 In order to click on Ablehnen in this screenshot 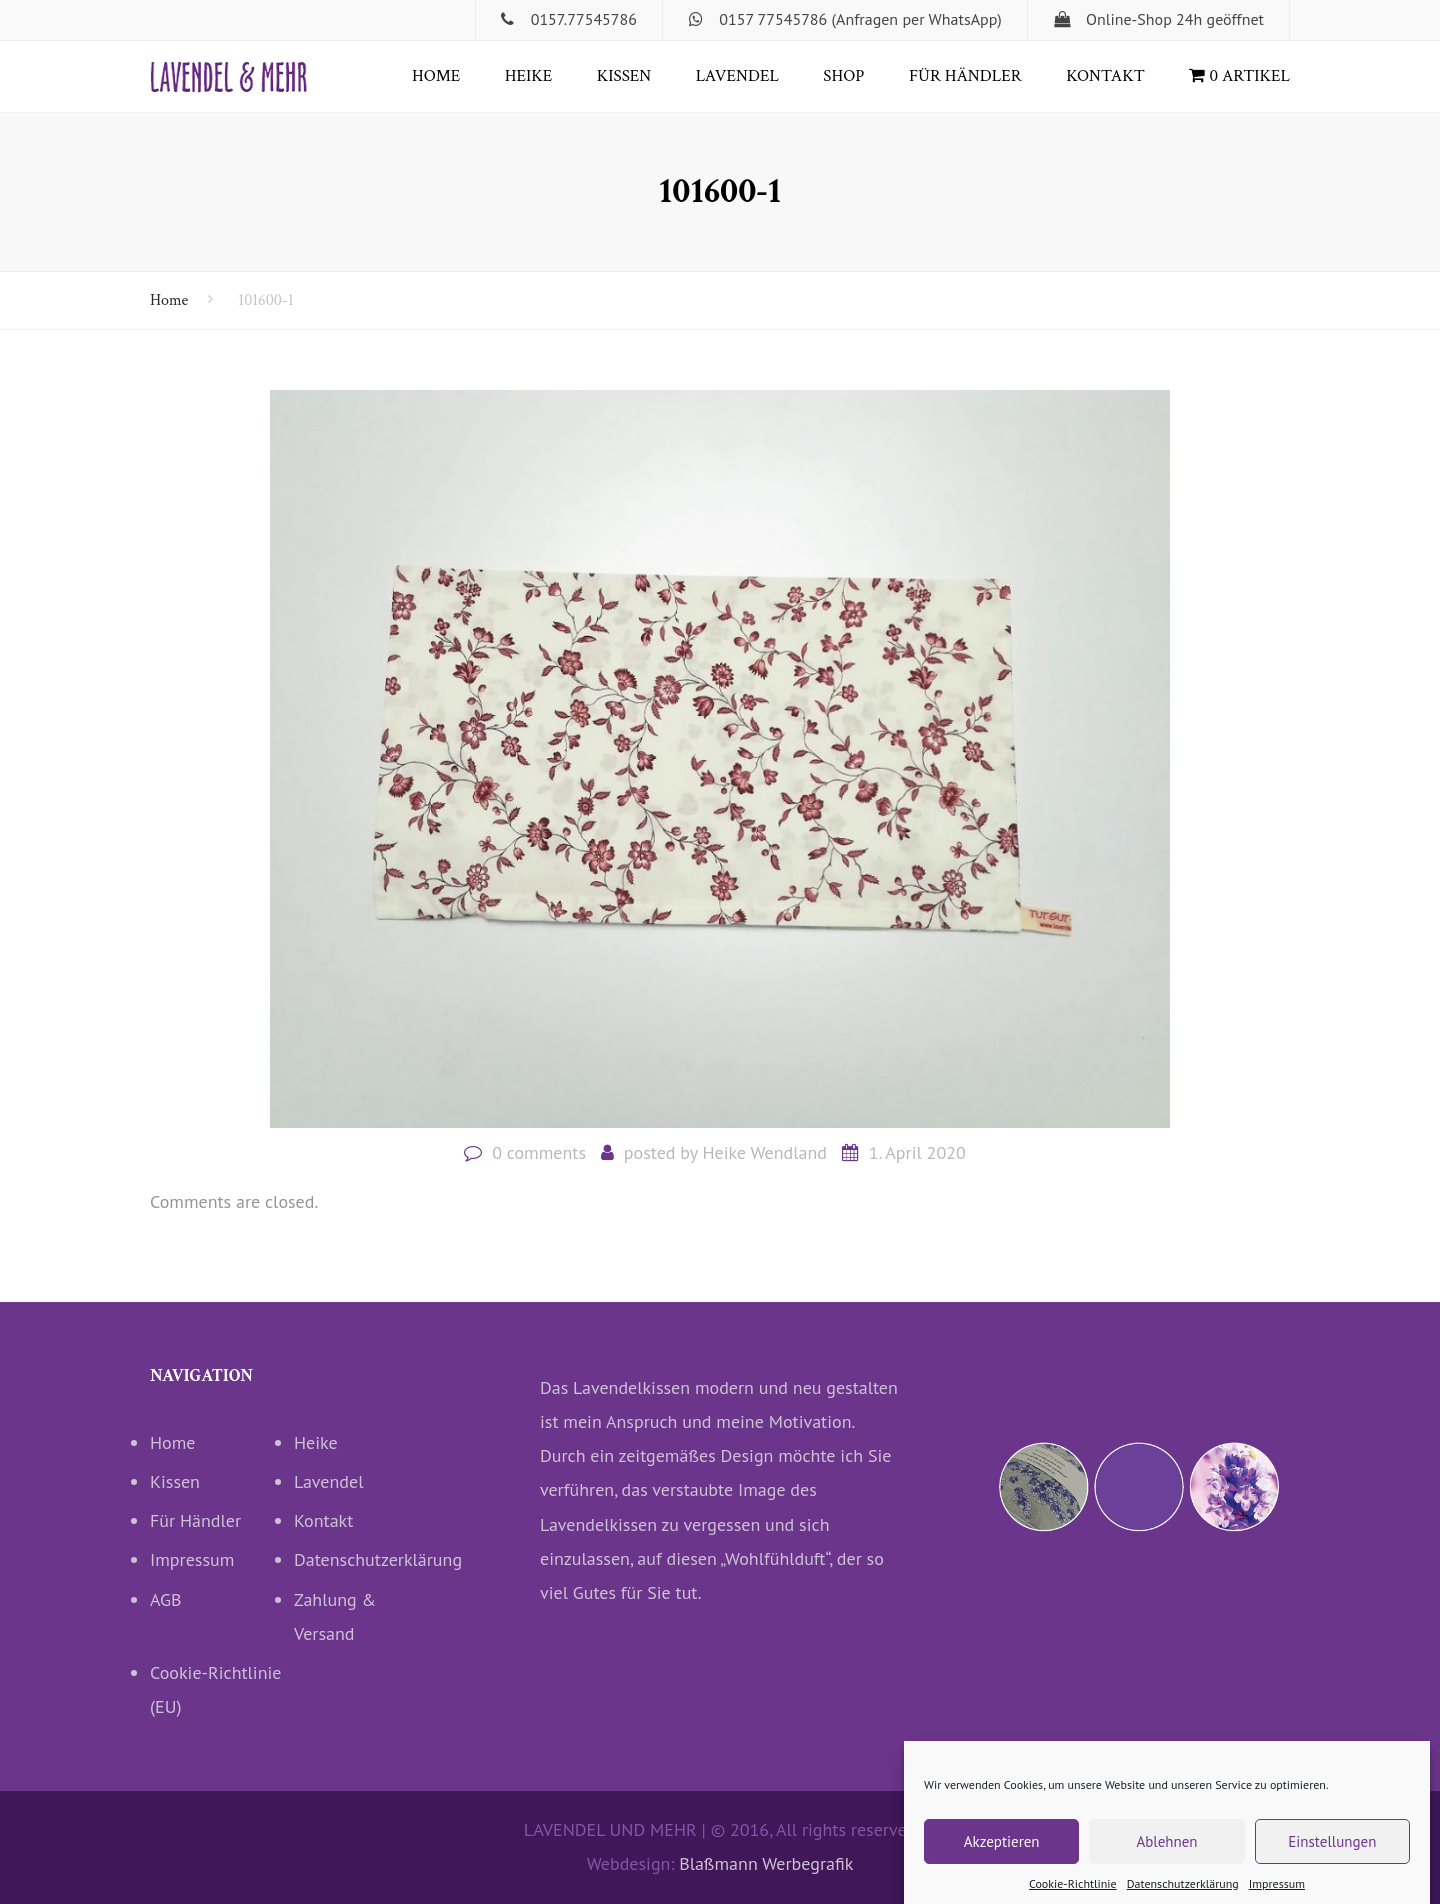, I will do `click(1166, 1854)`.